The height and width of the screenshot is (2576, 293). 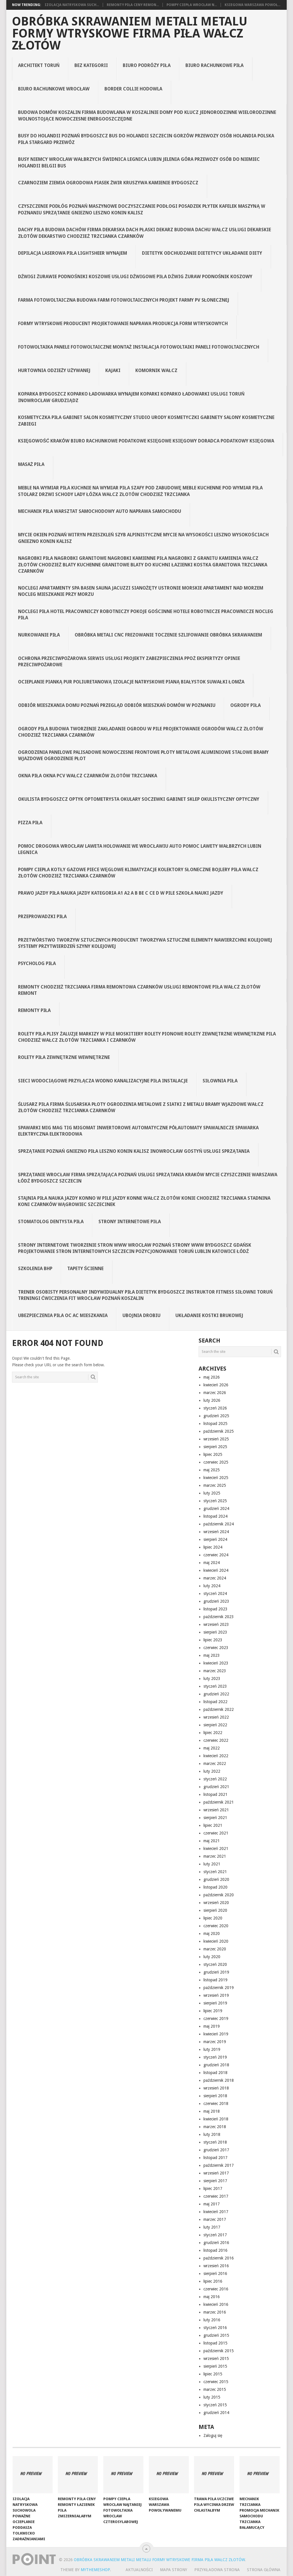 I want to click on Busy Niemcy Wrocław Wałbrzych Świdnica Legnica Lubin Jelenia Góra Przewozy Osób do Niemiec Holandii Belgii Bus, so click(x=139, y=162).